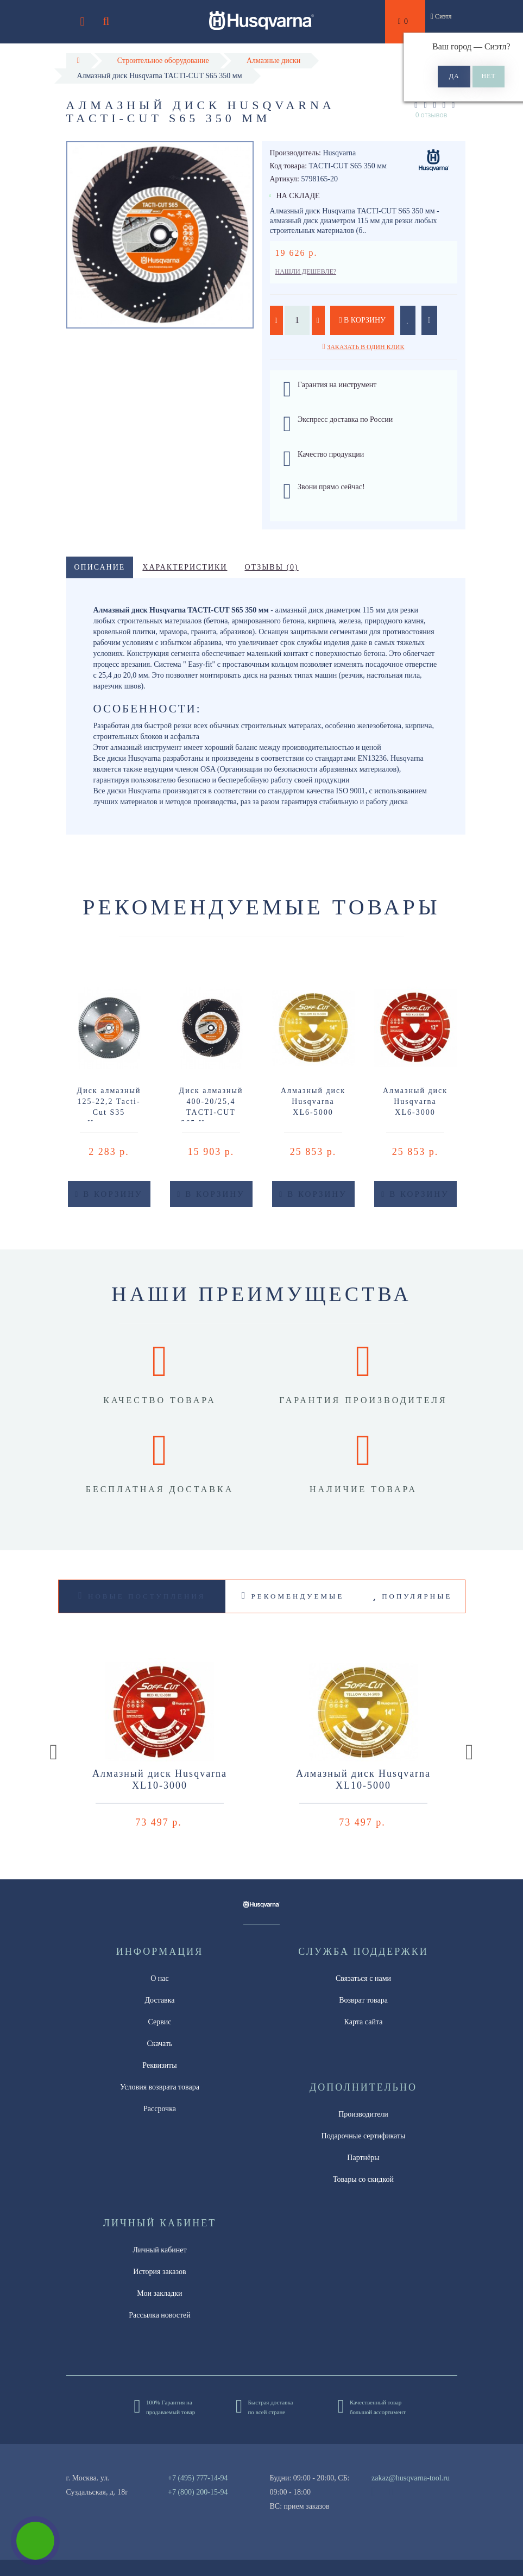 Image resolution: width=523 pixels, height=2576 pixels. I want to click on Возврат товара, so click(363, 2000).